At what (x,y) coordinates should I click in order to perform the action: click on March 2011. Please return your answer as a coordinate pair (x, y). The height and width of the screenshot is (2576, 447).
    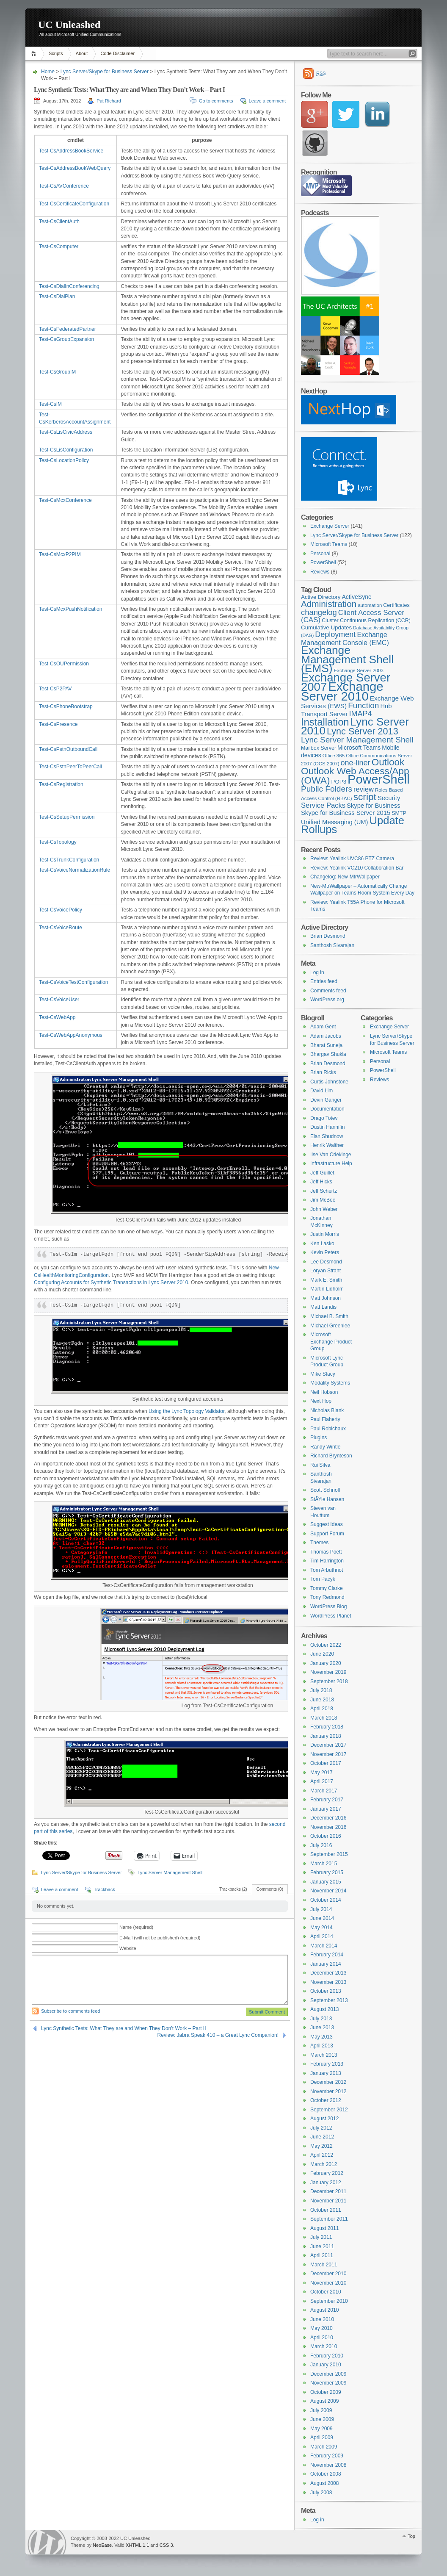
    Looking at the image, I should click on (323, 2265).